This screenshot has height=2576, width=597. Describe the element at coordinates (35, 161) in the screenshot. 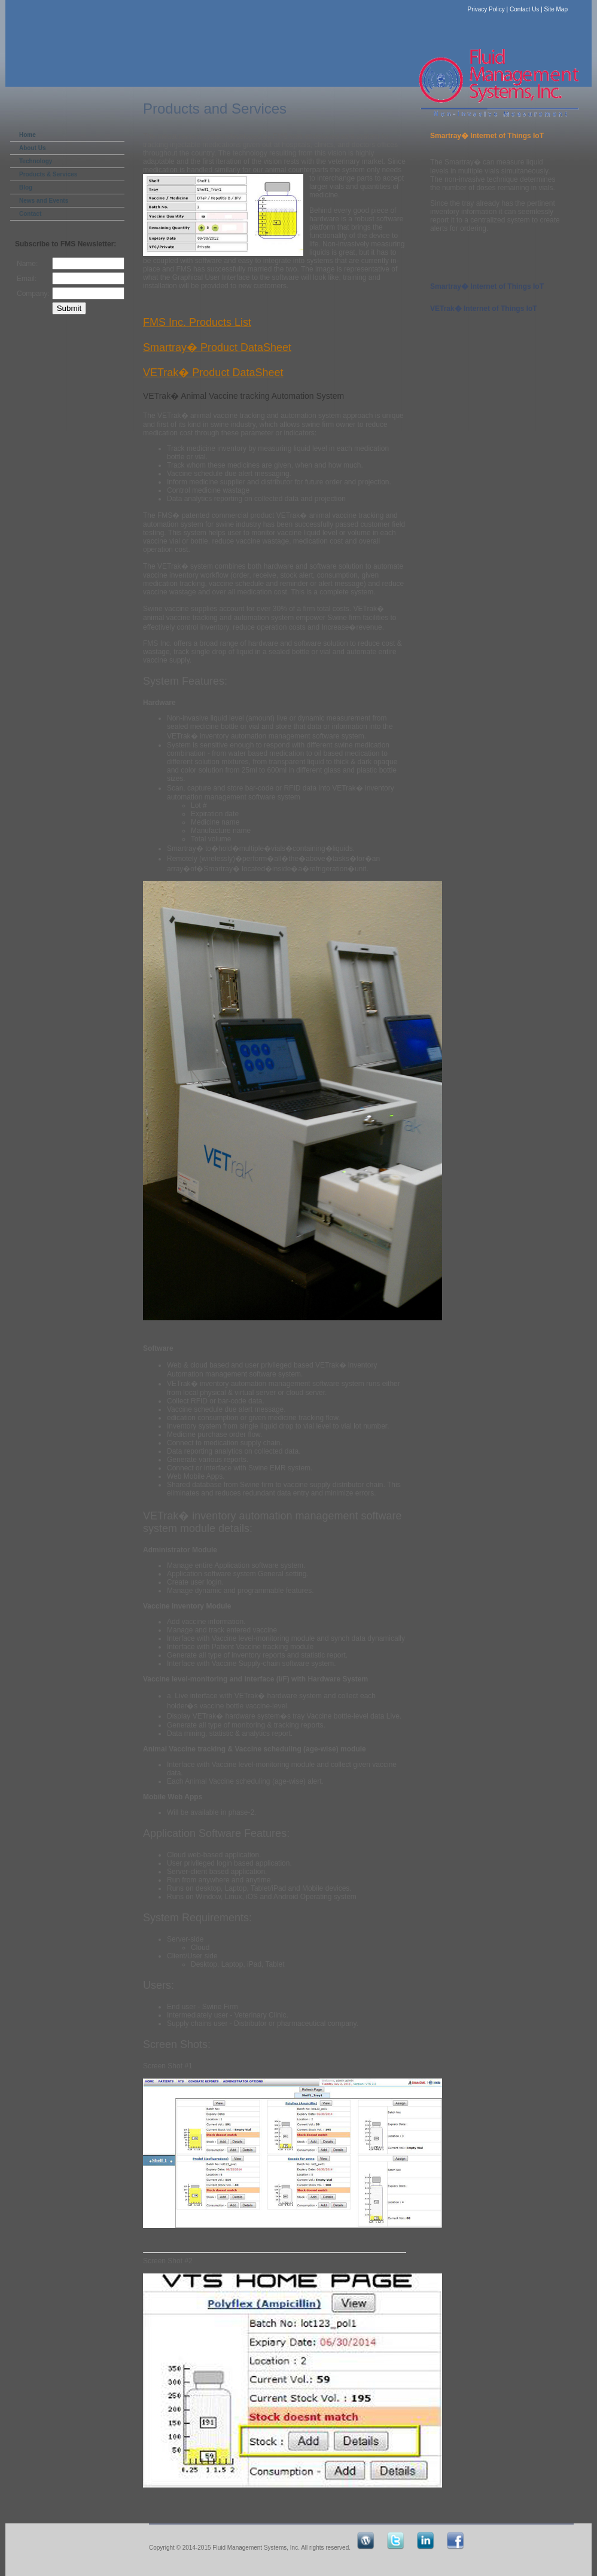

I see `Technology` at that location.